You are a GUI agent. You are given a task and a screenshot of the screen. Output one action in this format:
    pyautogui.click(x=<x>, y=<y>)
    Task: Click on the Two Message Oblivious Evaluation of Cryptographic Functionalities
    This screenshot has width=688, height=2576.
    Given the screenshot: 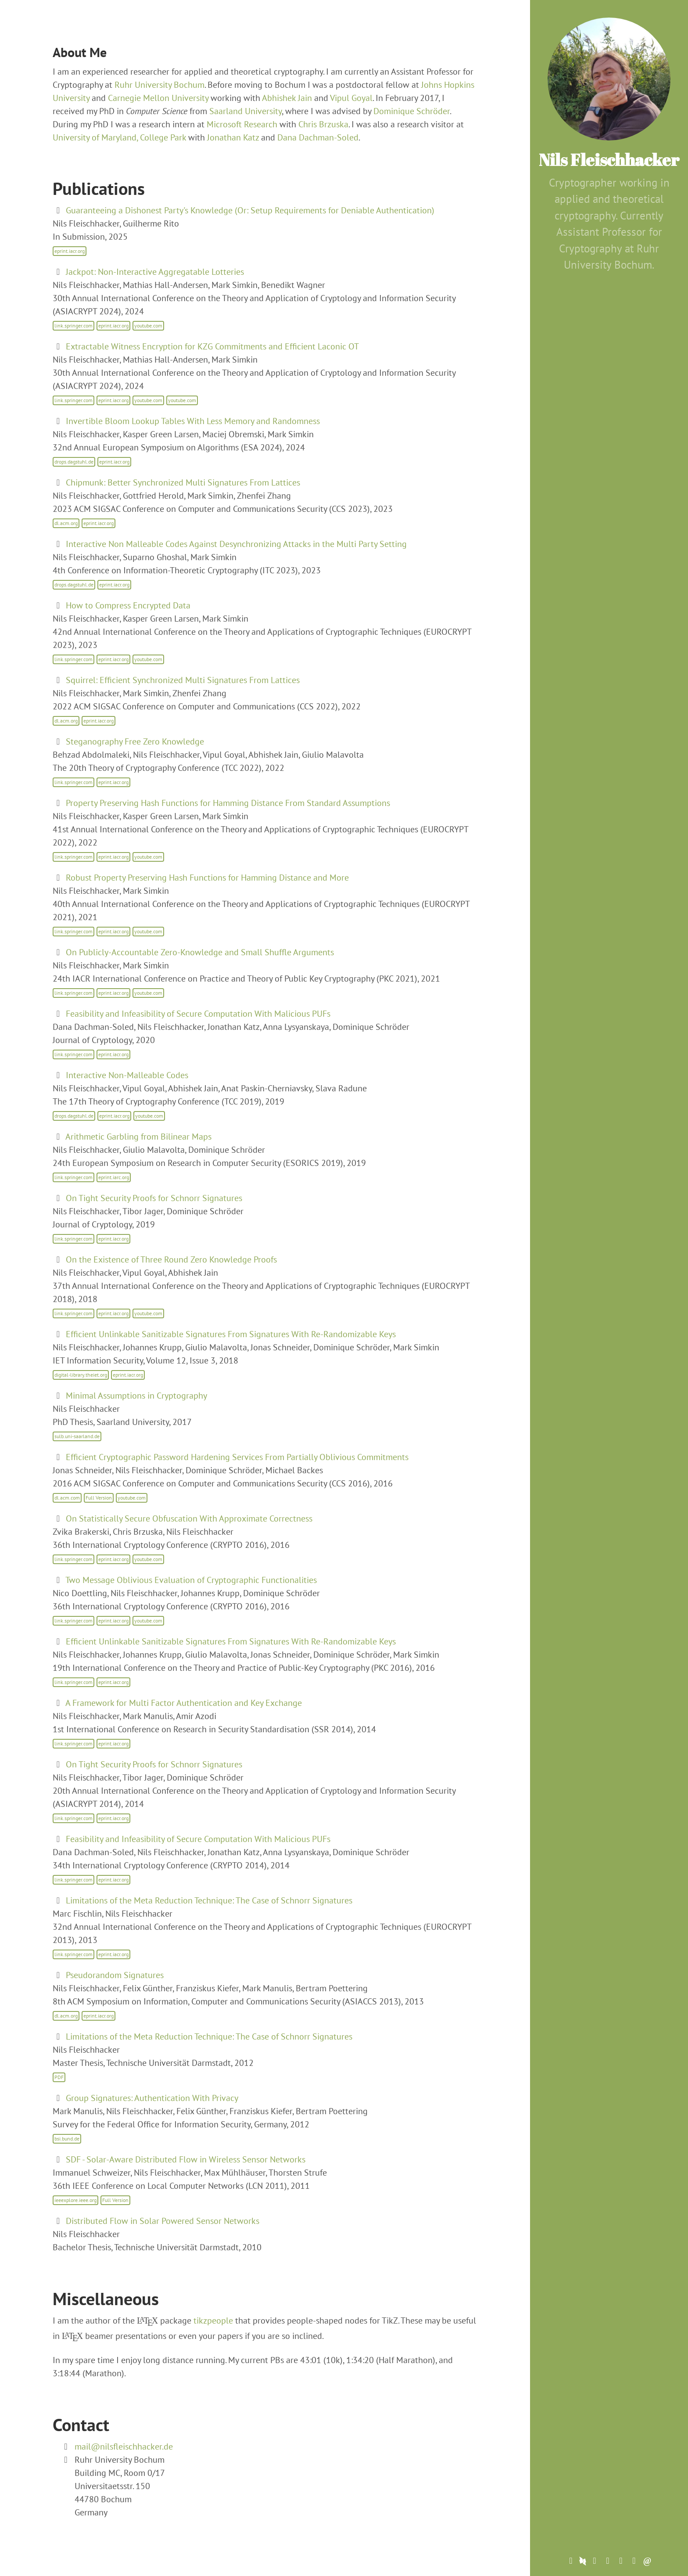 What is the action you would take?
    pyautogui.click(x=191, y=1580)
    